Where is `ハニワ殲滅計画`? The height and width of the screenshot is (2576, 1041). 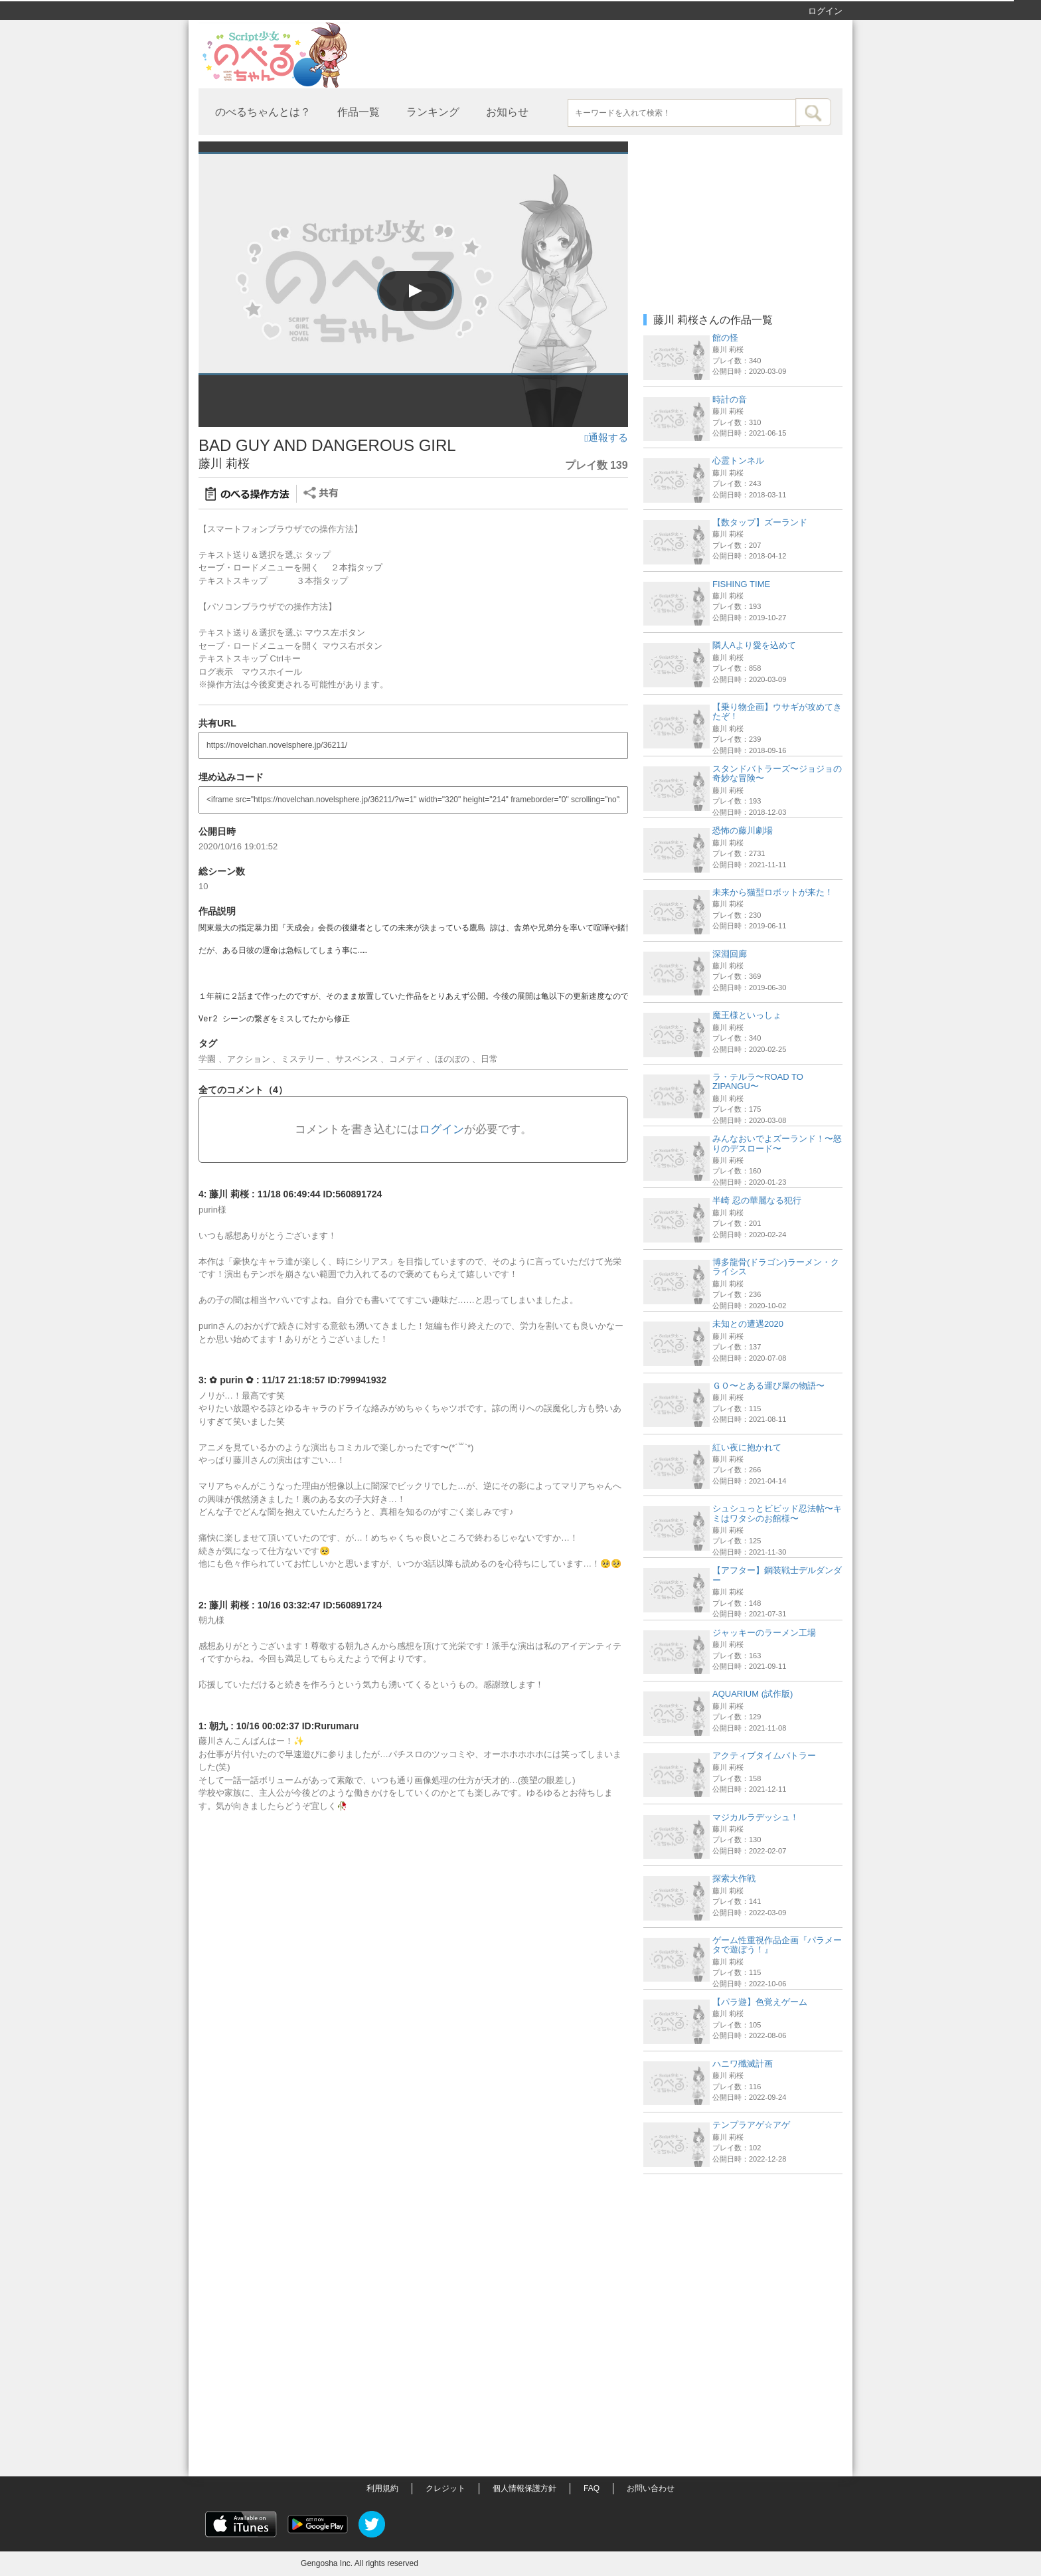
ハニワ殲滅計画 is located at coordinates (742, 2064).